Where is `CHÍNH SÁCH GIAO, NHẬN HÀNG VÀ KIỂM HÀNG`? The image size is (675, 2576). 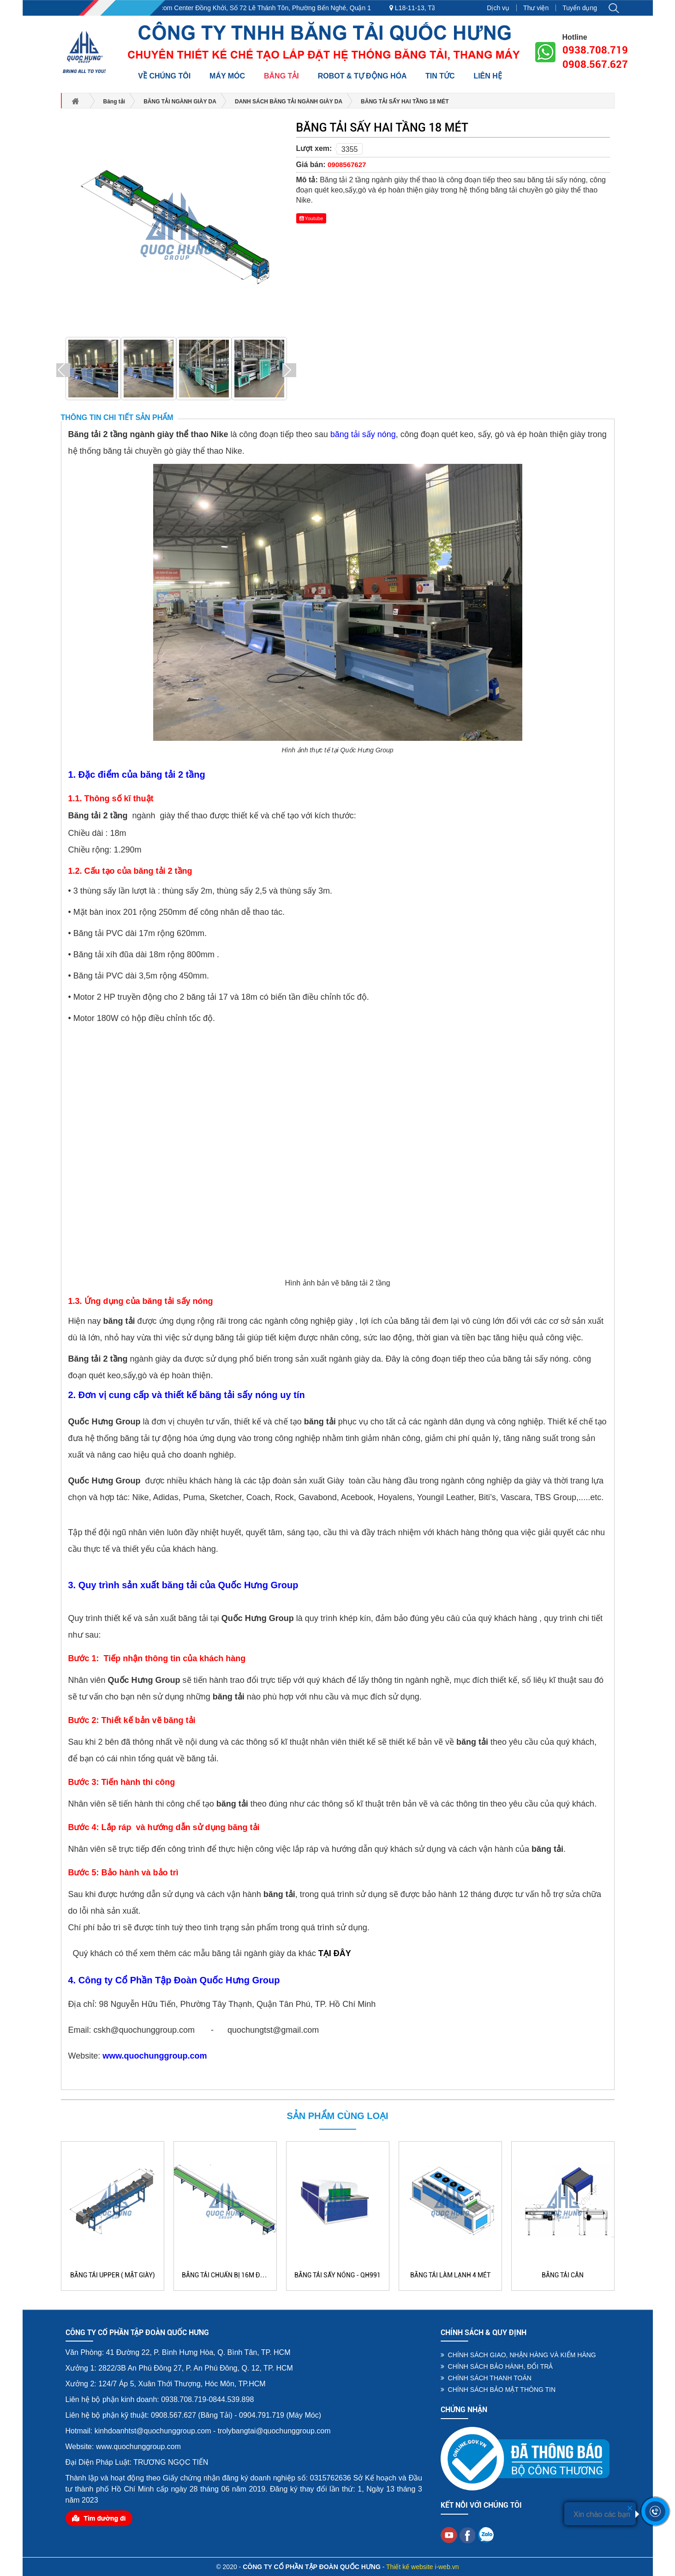 CHÍNH SÁCH GIAO, NHẬN HÀNG VÀ KIỂM HÀNG is located at coordinates (518, 2355).